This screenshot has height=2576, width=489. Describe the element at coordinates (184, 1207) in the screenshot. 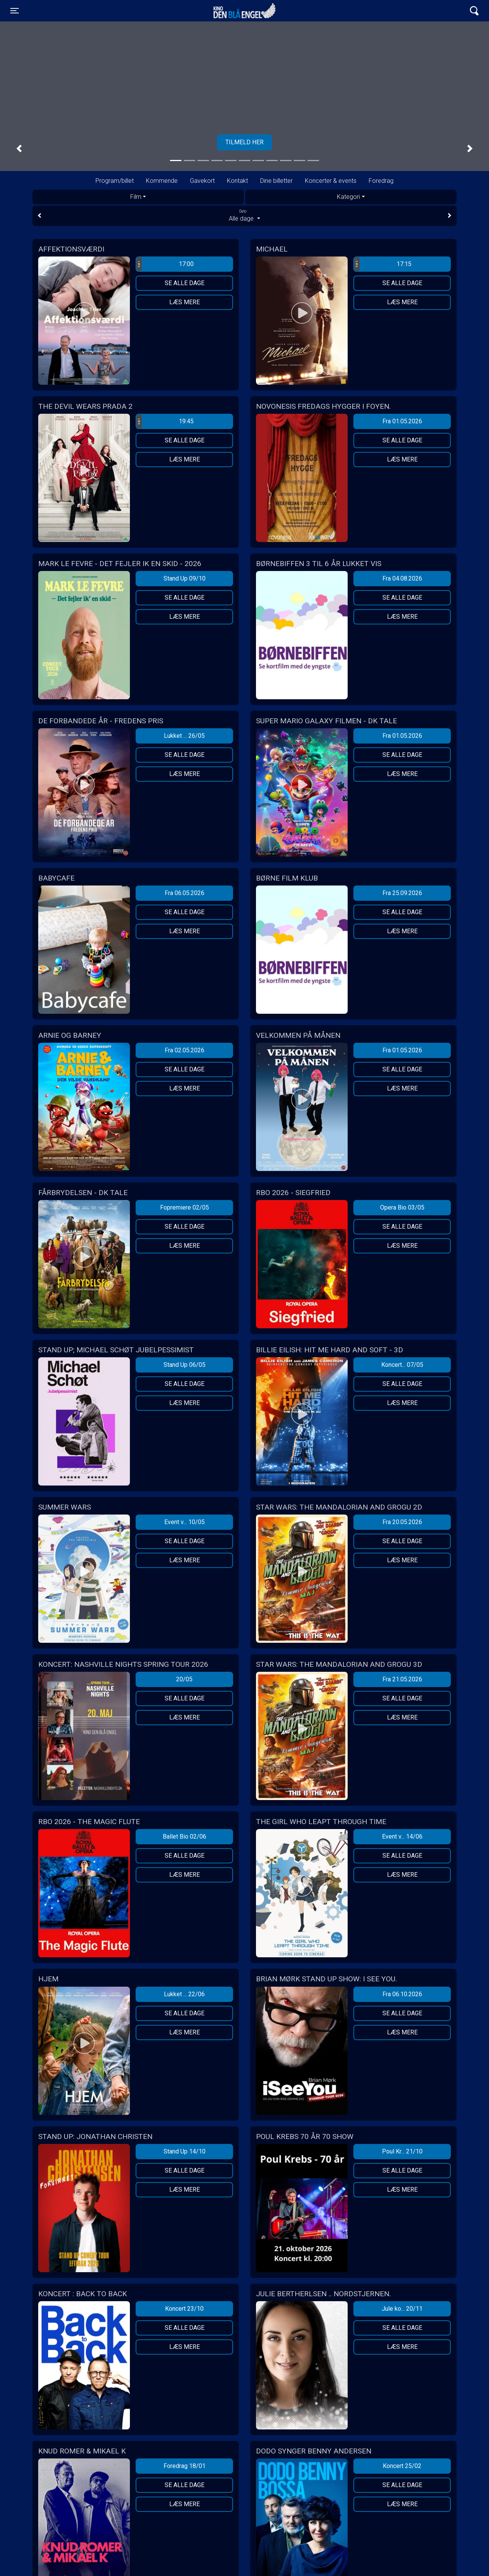

I see `Fopremiere 02/05` at that location.